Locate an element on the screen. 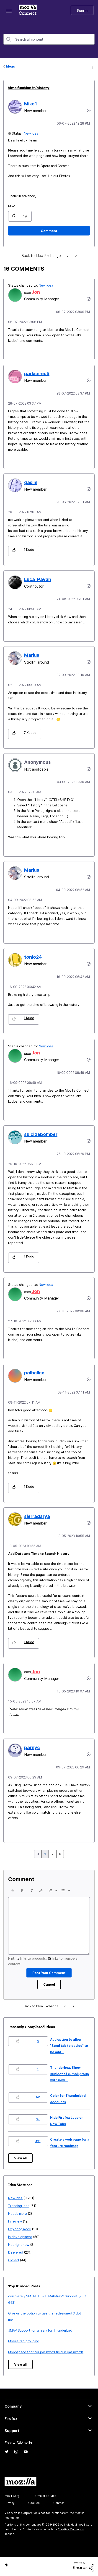 The image size is (98, 2576). Ideas is located at coordinates (10, 66).